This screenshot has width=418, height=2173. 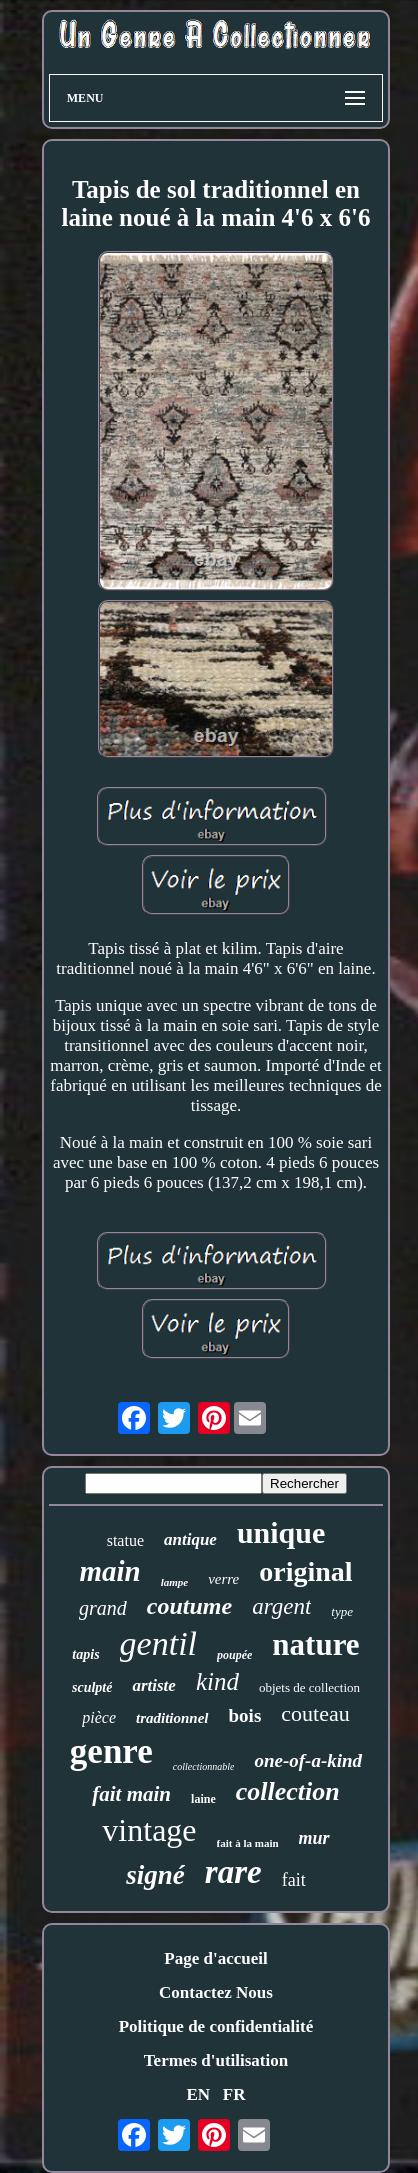 What do you see at coordinates (155, 1875) in the screenshot?
I see `signé` at bounding box center [155, 1875].